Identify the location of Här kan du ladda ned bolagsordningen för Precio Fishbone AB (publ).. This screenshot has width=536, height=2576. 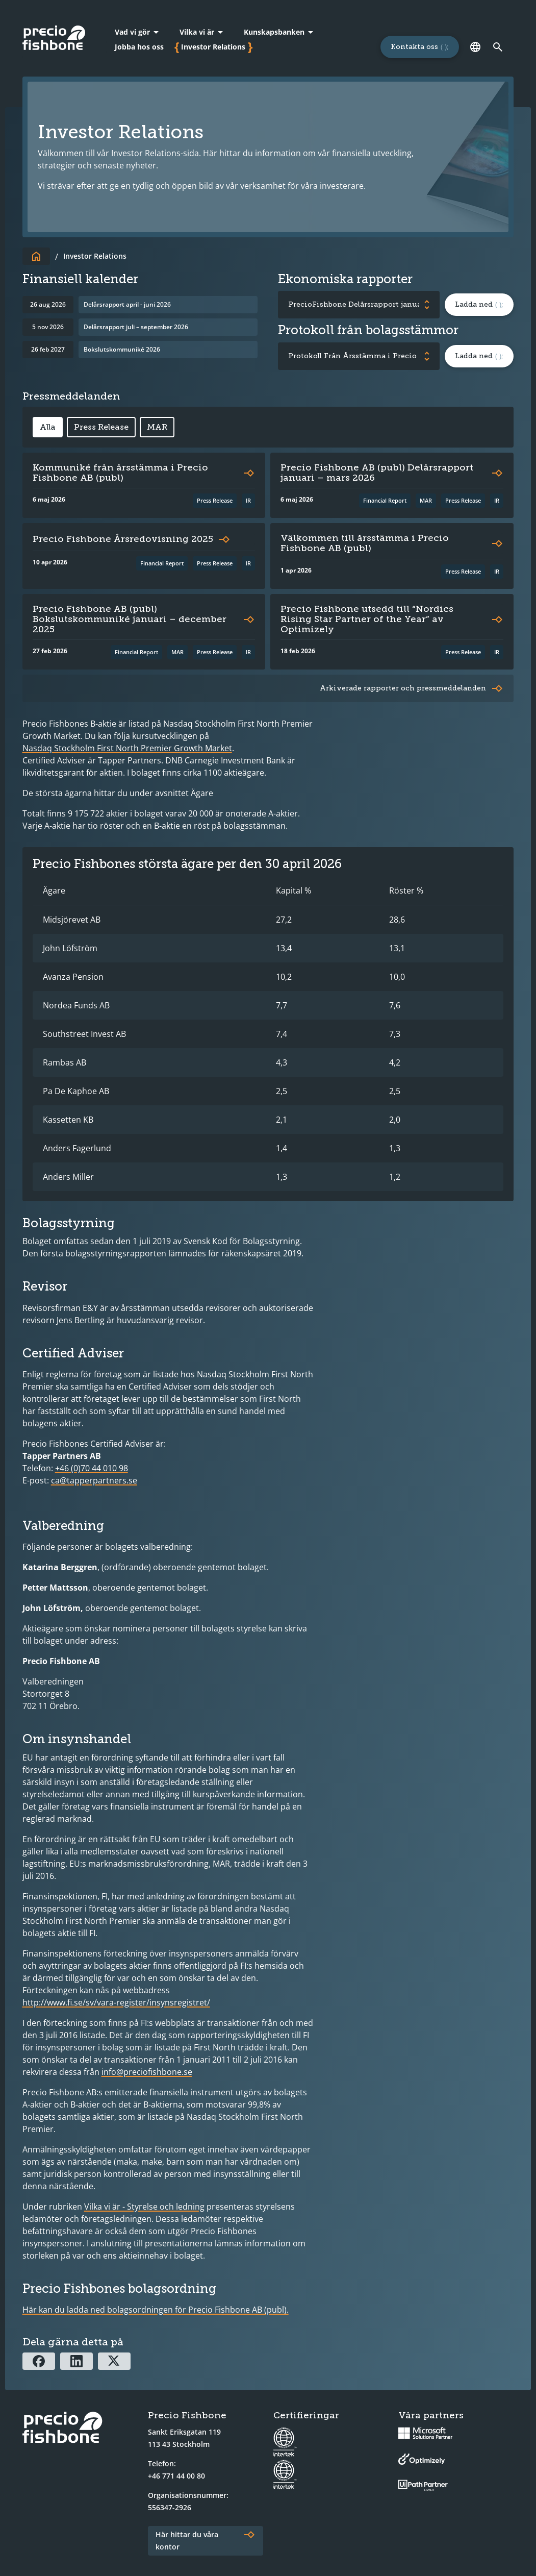
(155, 2309).